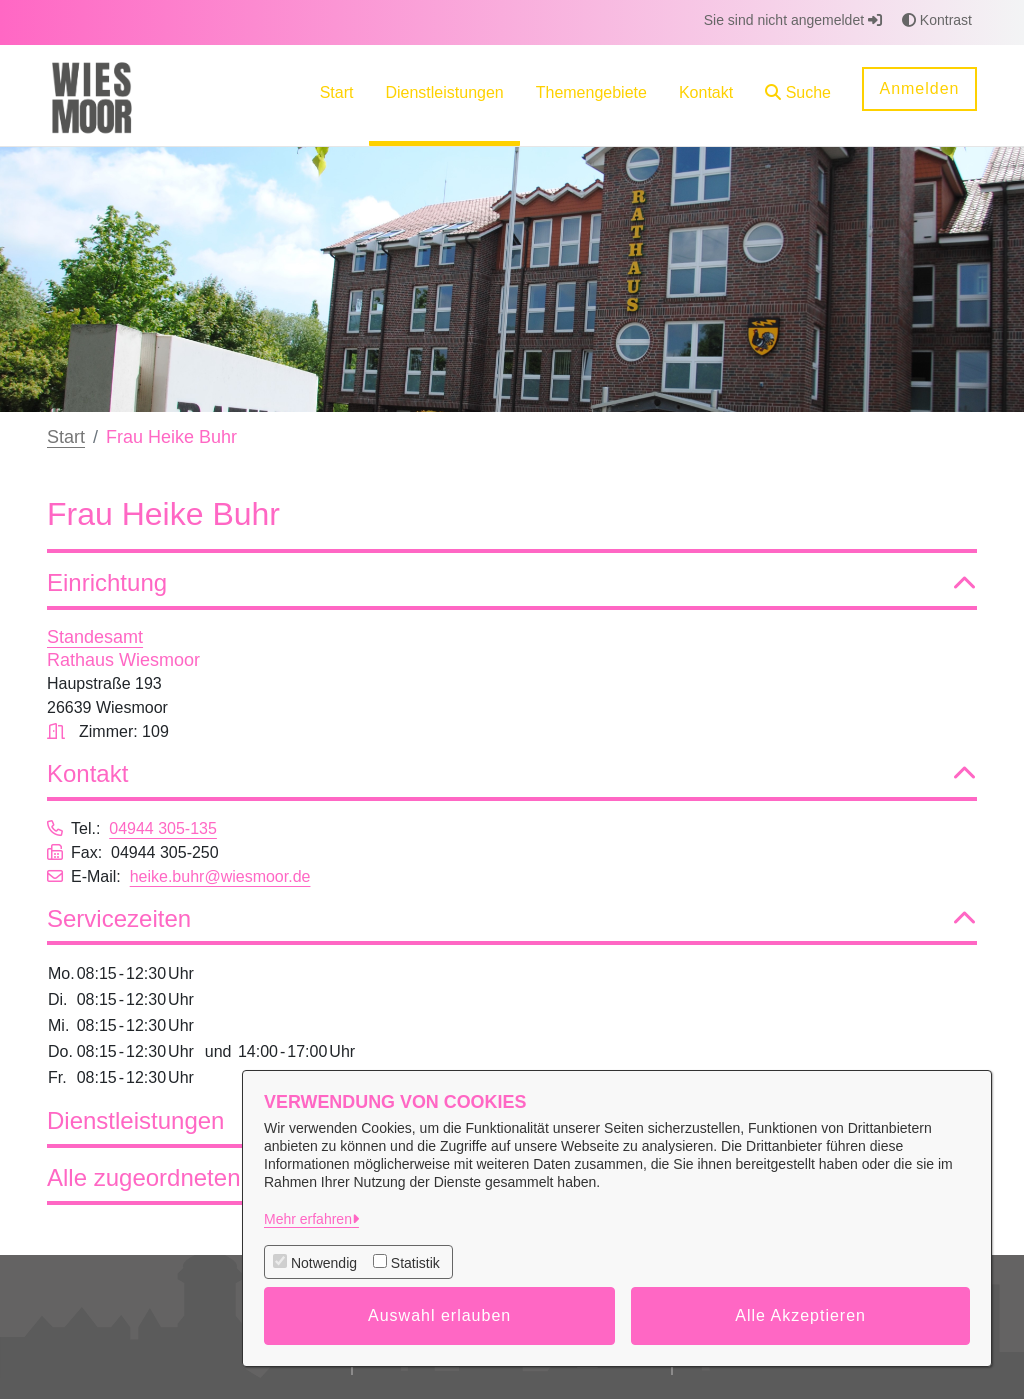 The width and height of the screenshot is (1024, 1399). What do you see at coordinates (308, 1219) in the screenshot?
I see `Mehr erfahren` at bounding box center [308, 1219].